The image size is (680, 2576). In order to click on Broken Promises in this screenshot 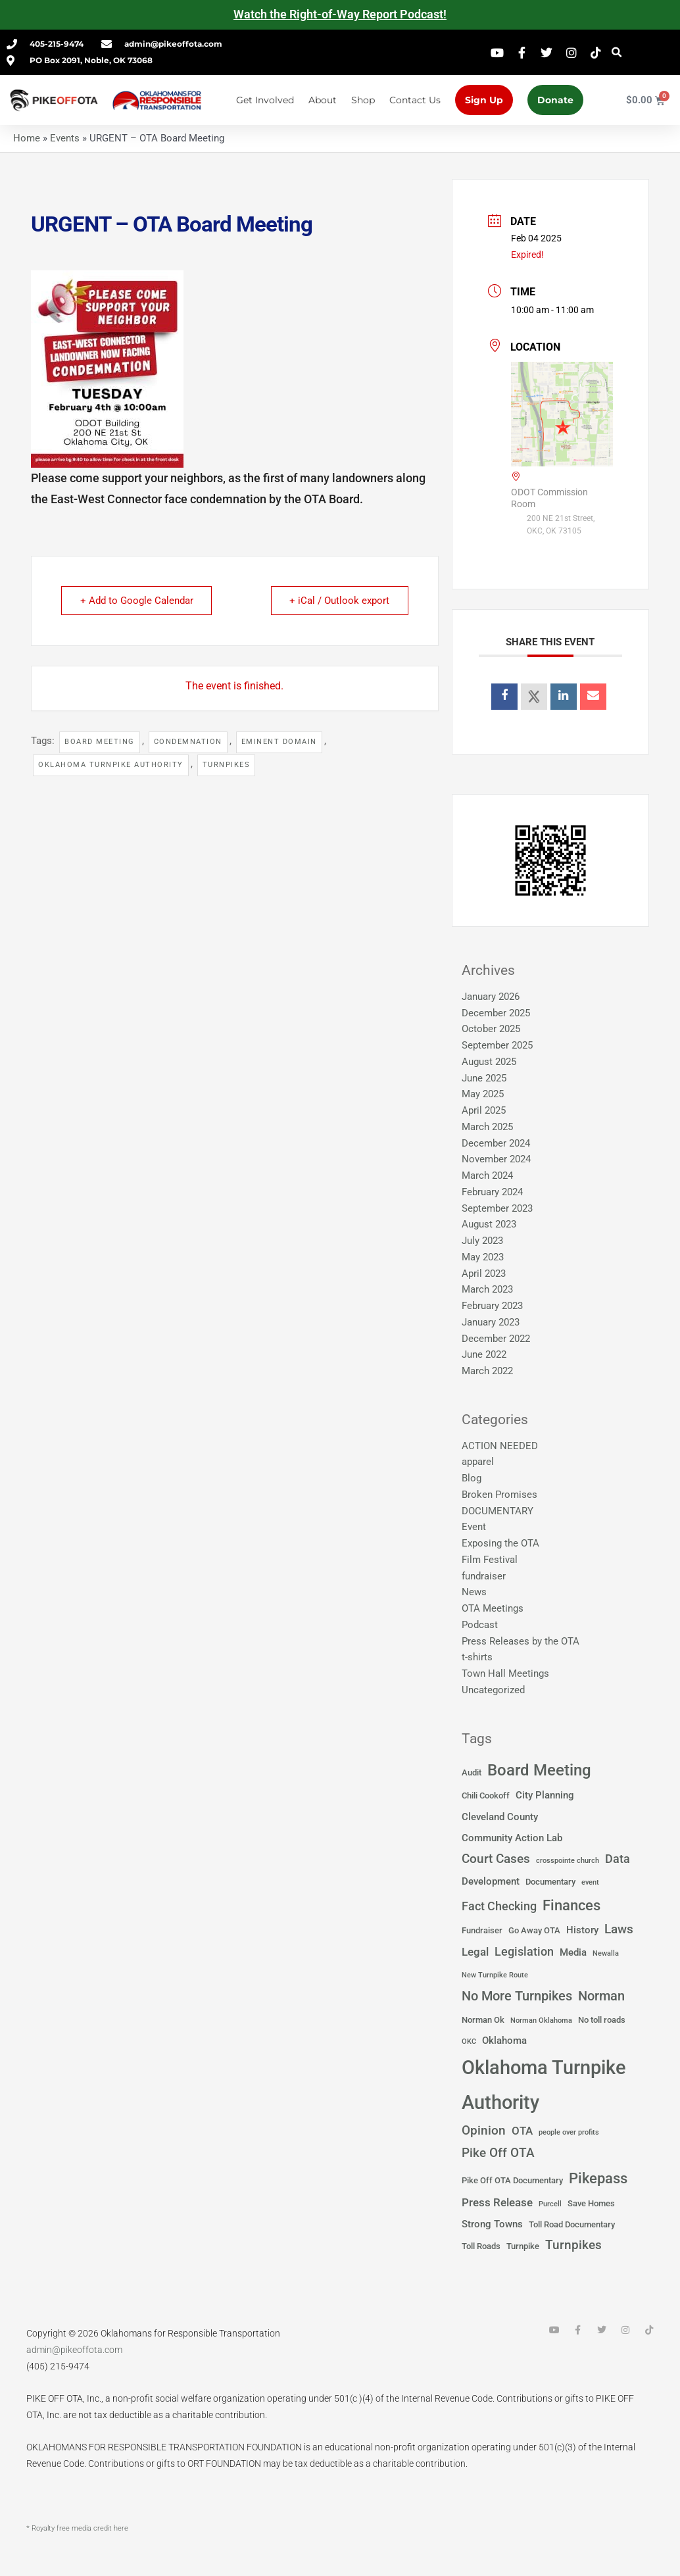, I will do `click(499, 1494)`.